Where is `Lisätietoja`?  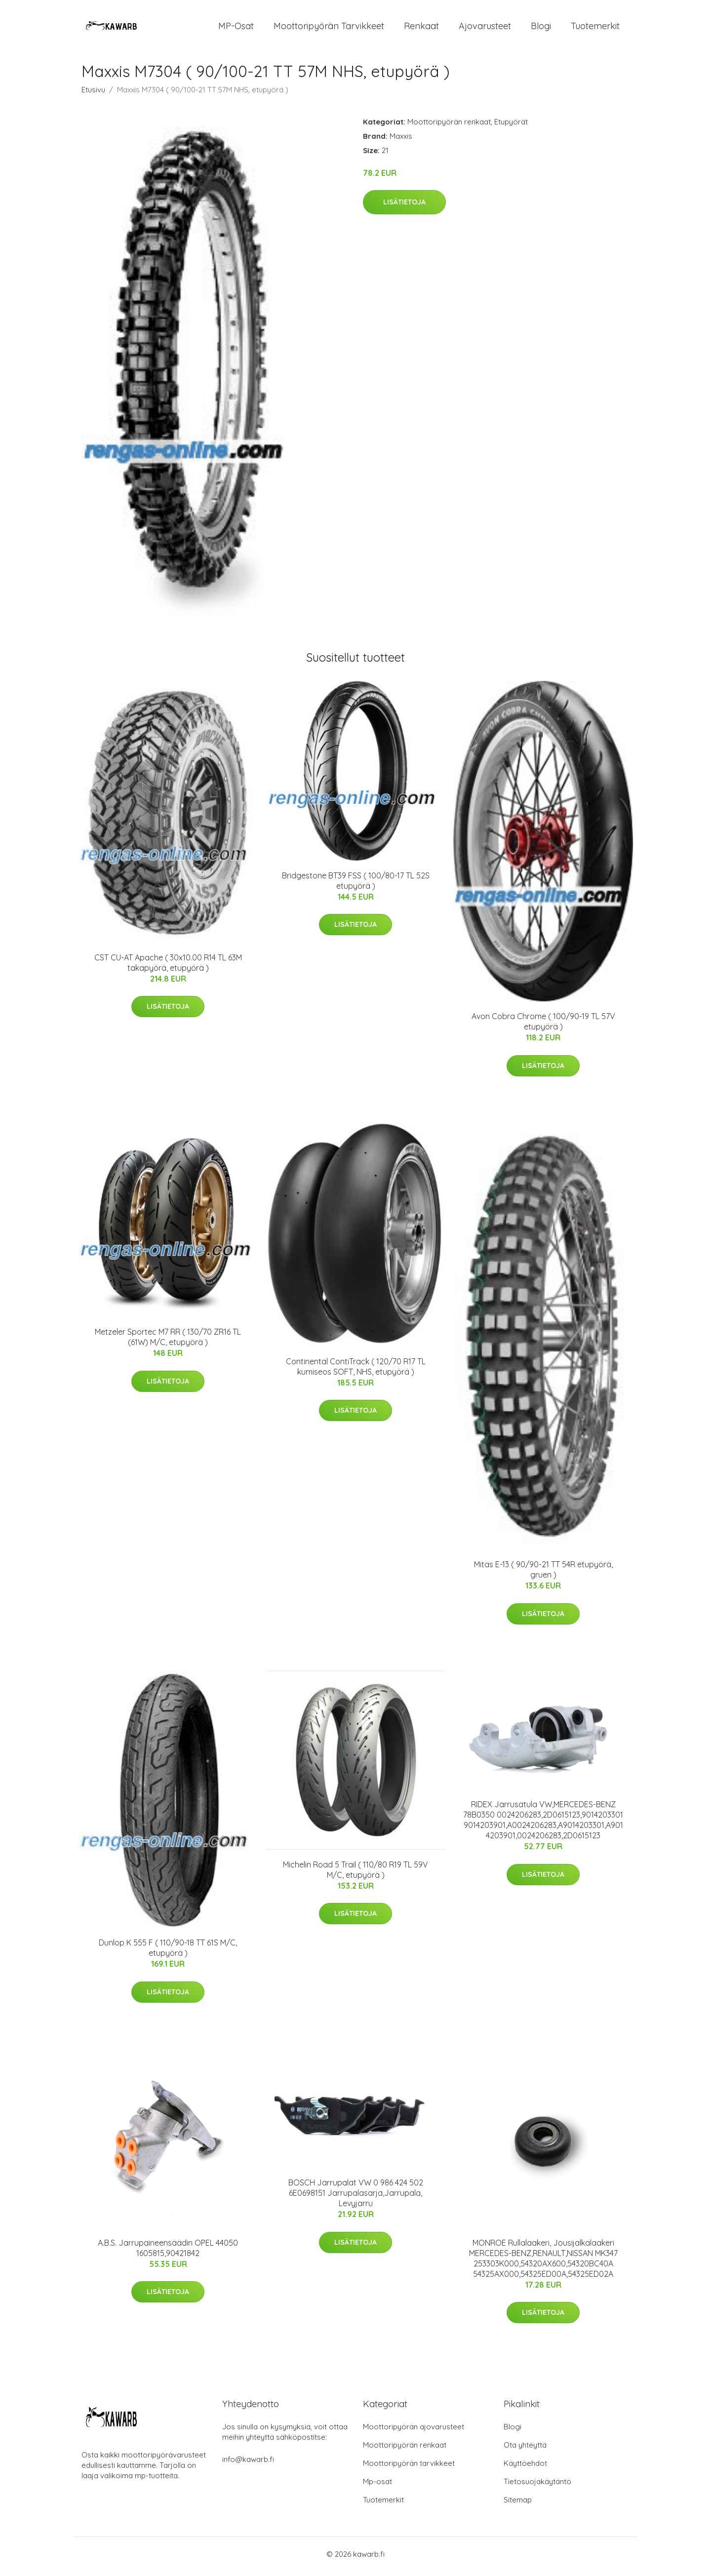 Lisätietoja is located at coordinates (404, 207).